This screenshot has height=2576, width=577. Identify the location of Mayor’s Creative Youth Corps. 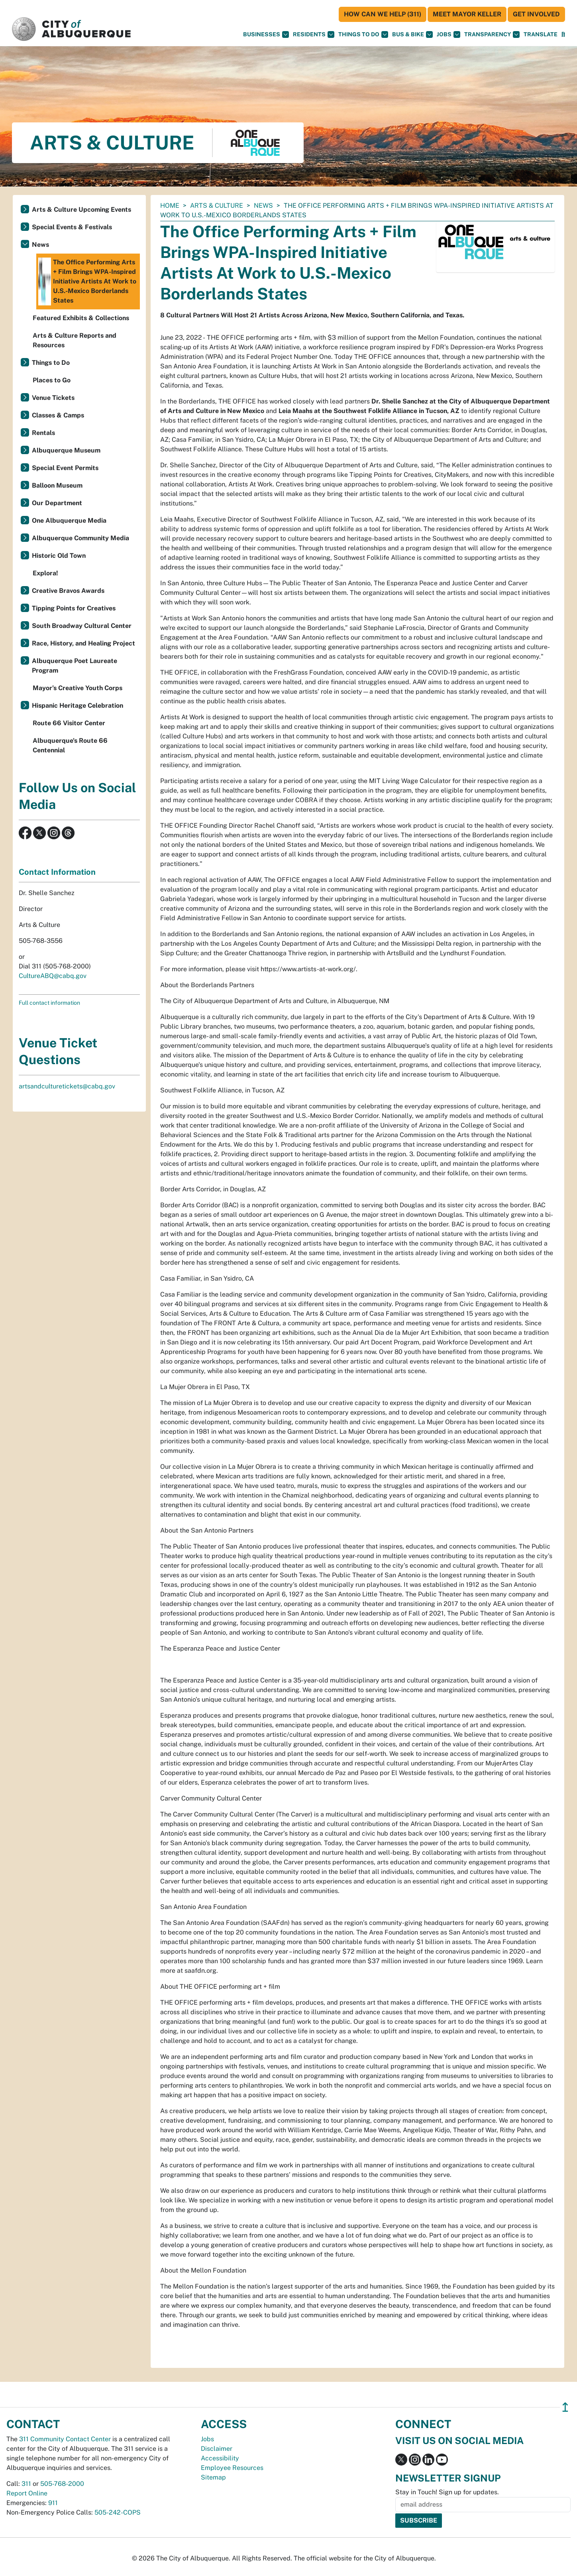
(77, 688).